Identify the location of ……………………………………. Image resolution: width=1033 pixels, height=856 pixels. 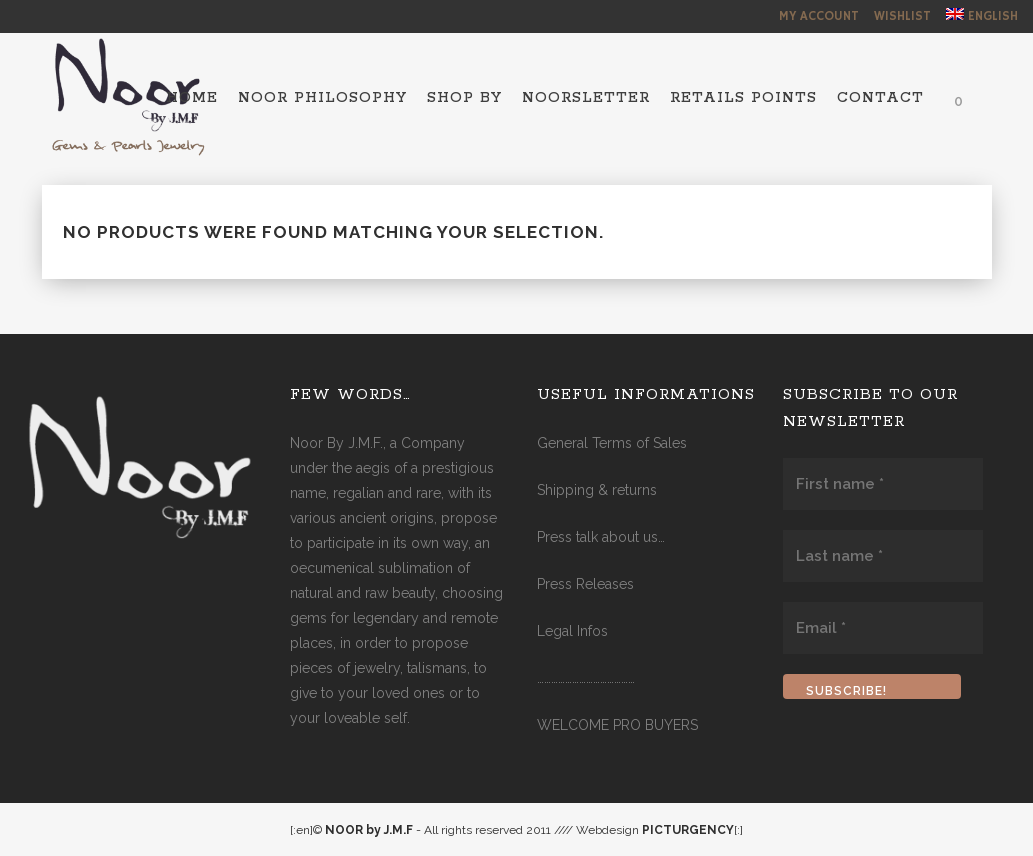
(586, 678).